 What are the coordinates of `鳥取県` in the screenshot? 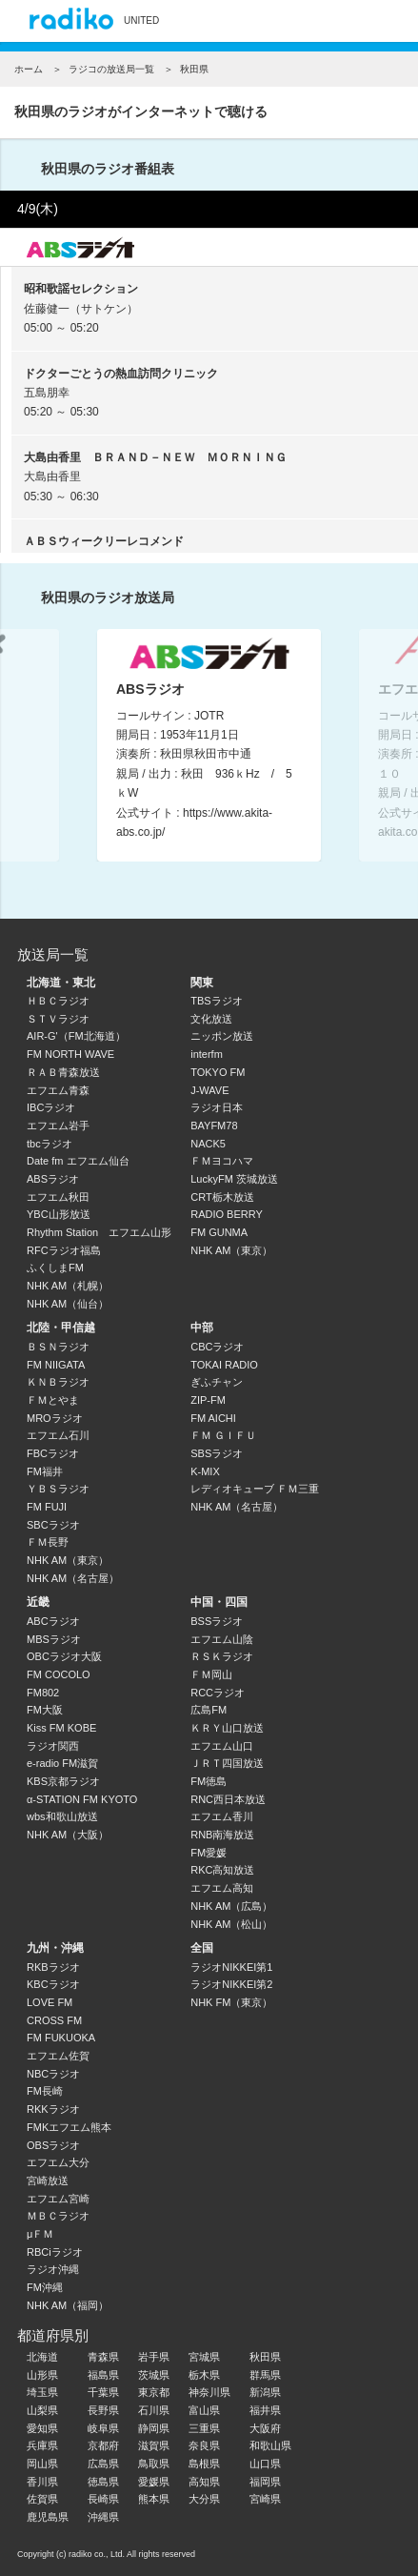 It's located at (153, 2463).